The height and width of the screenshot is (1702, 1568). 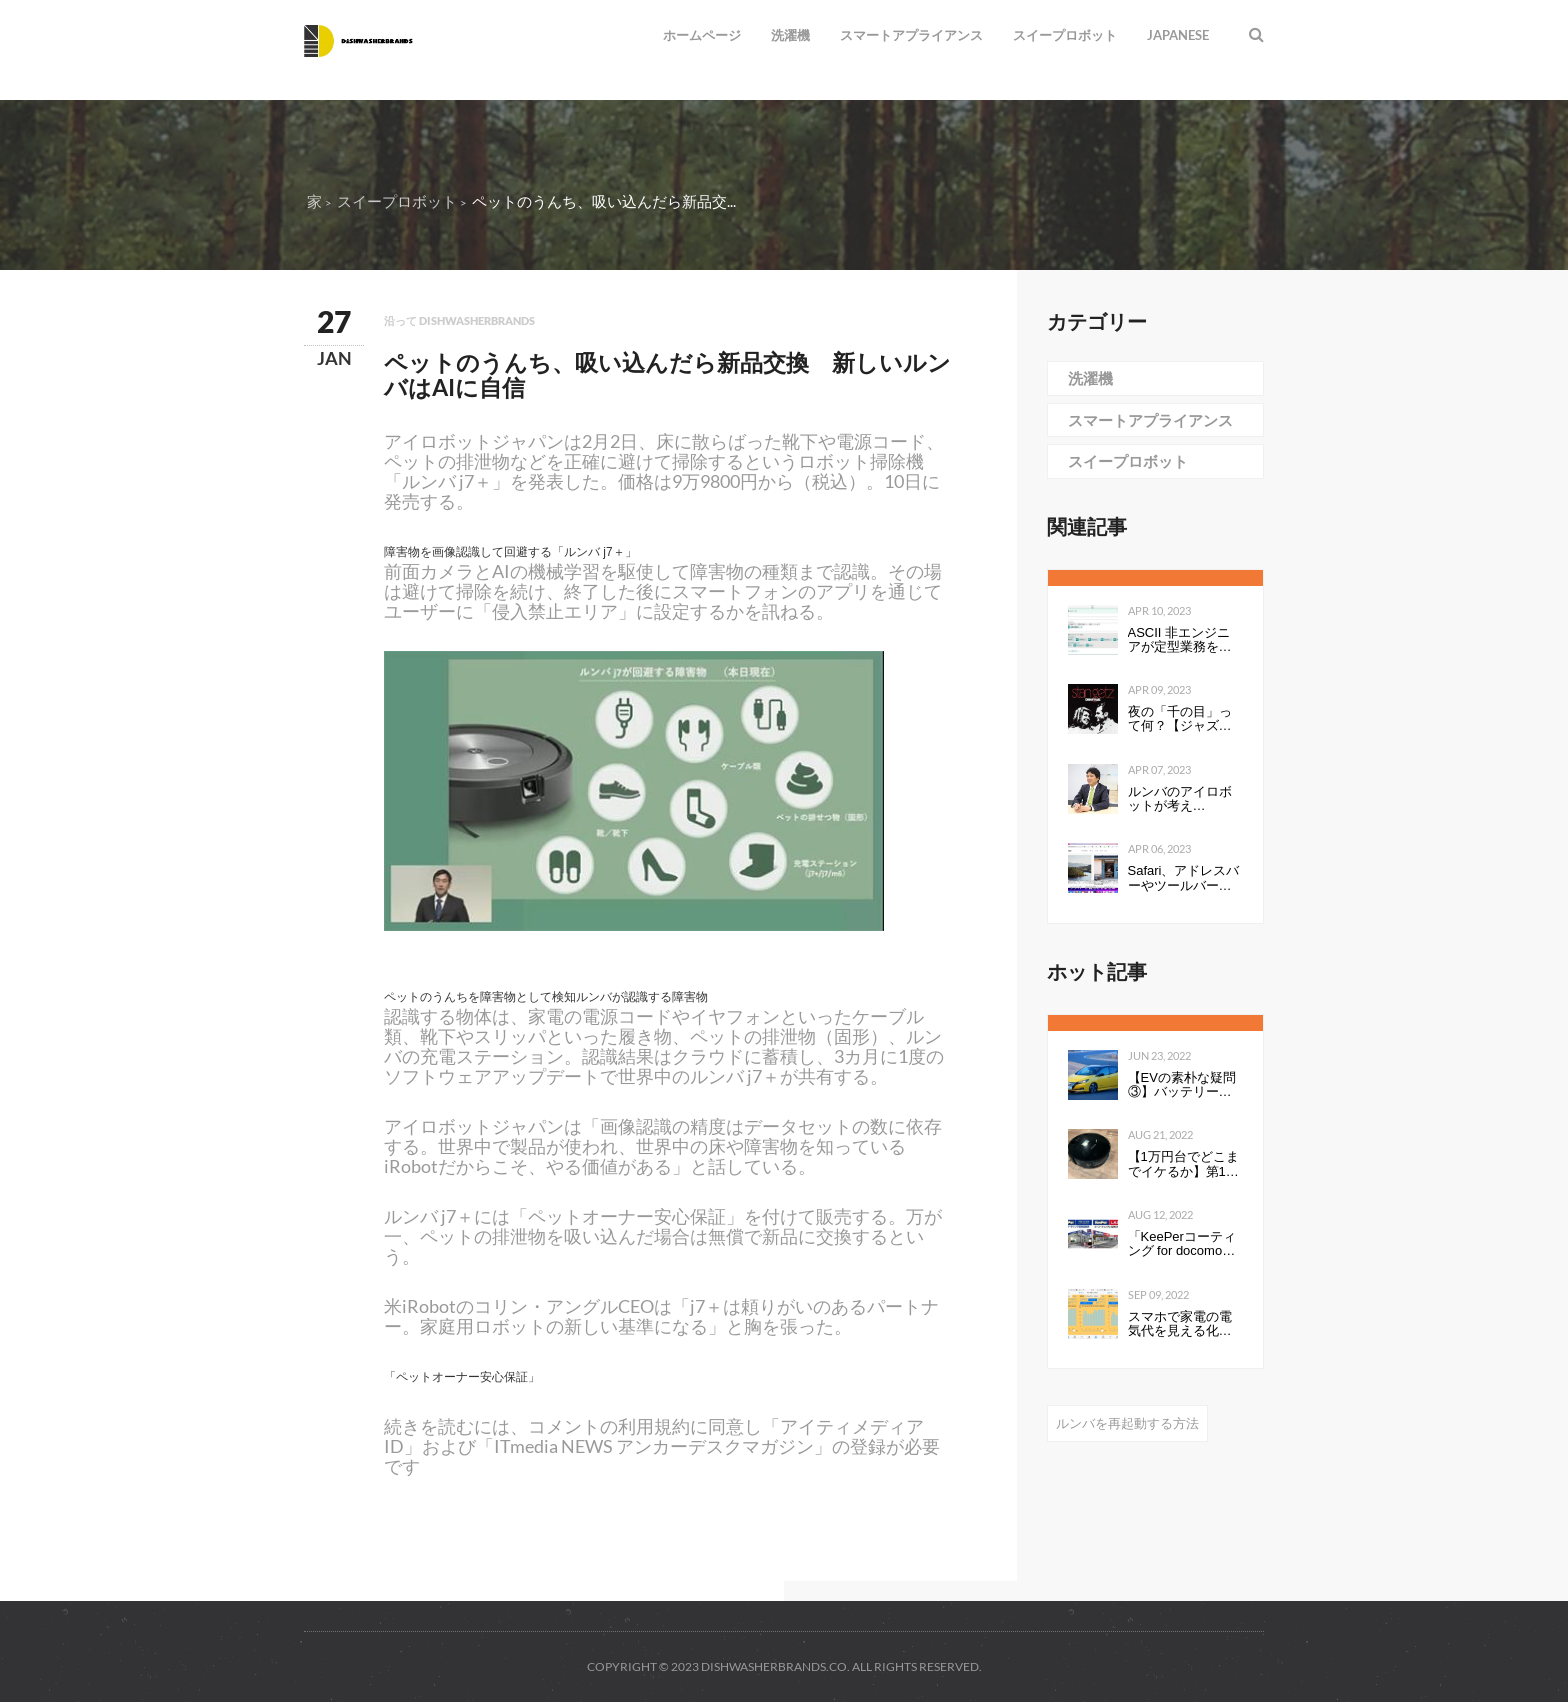 What do you see at coordinates (1182, 719) in the screenshot?
I see `夜の「千の目」って何？【ジャズを聴く技術 〜ジャズ「プロ・リスナー」への道126】` at bounding box center [1182, 719].